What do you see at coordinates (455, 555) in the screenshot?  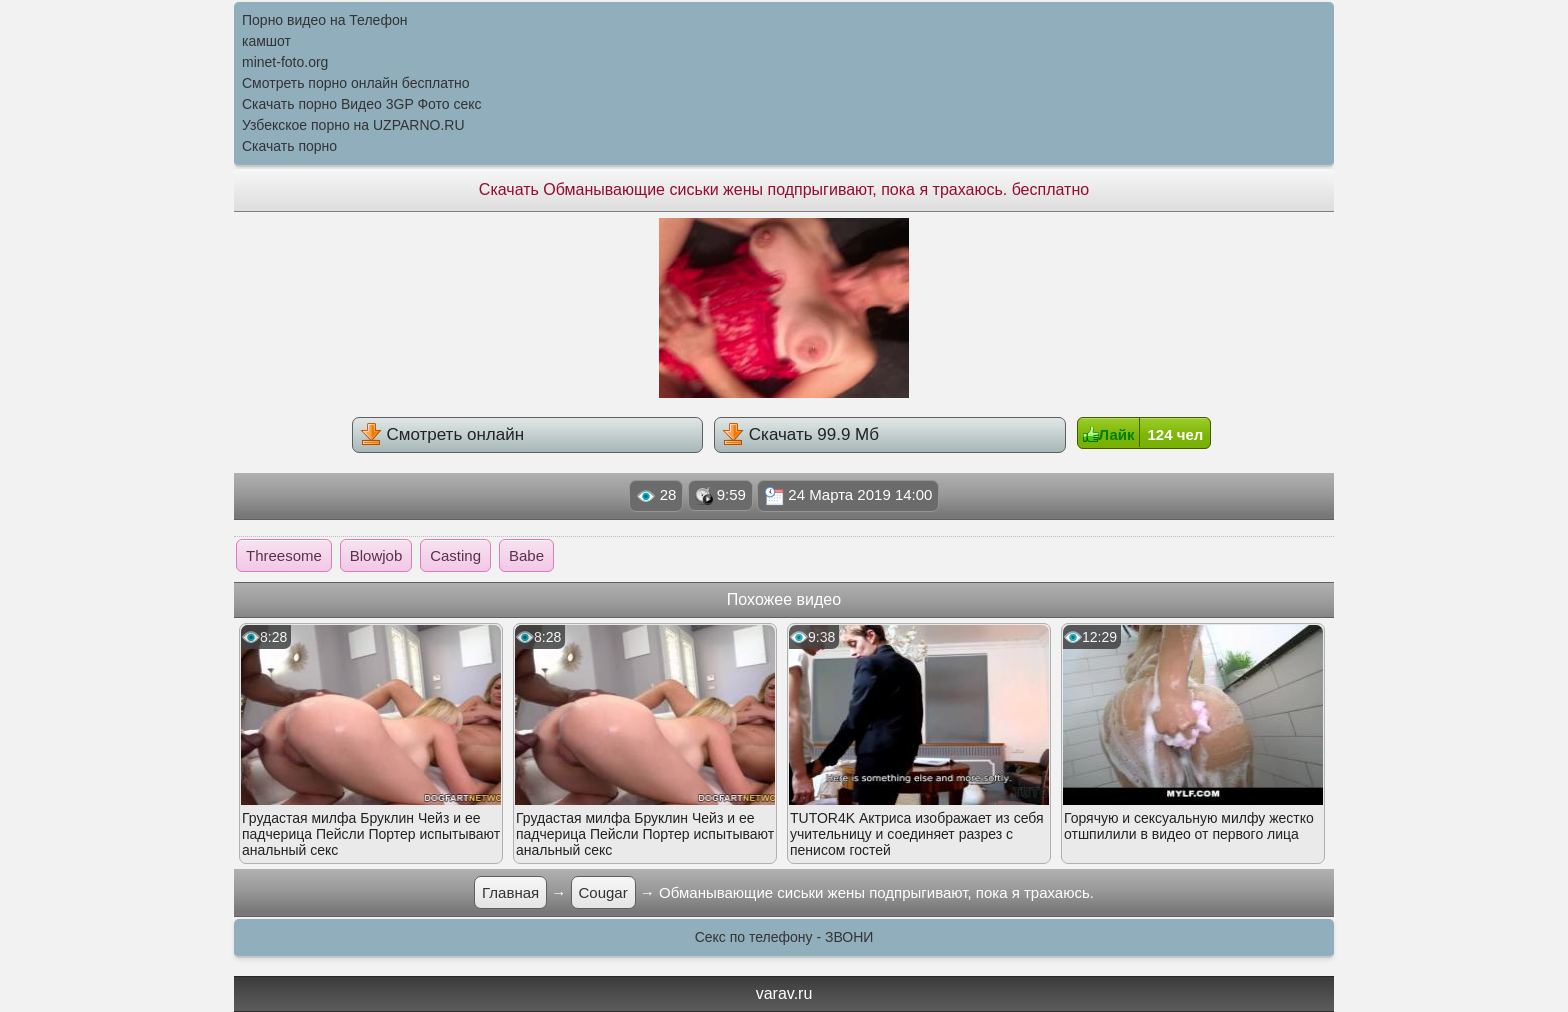 I see `Casting` at bounding box center [455, 555].